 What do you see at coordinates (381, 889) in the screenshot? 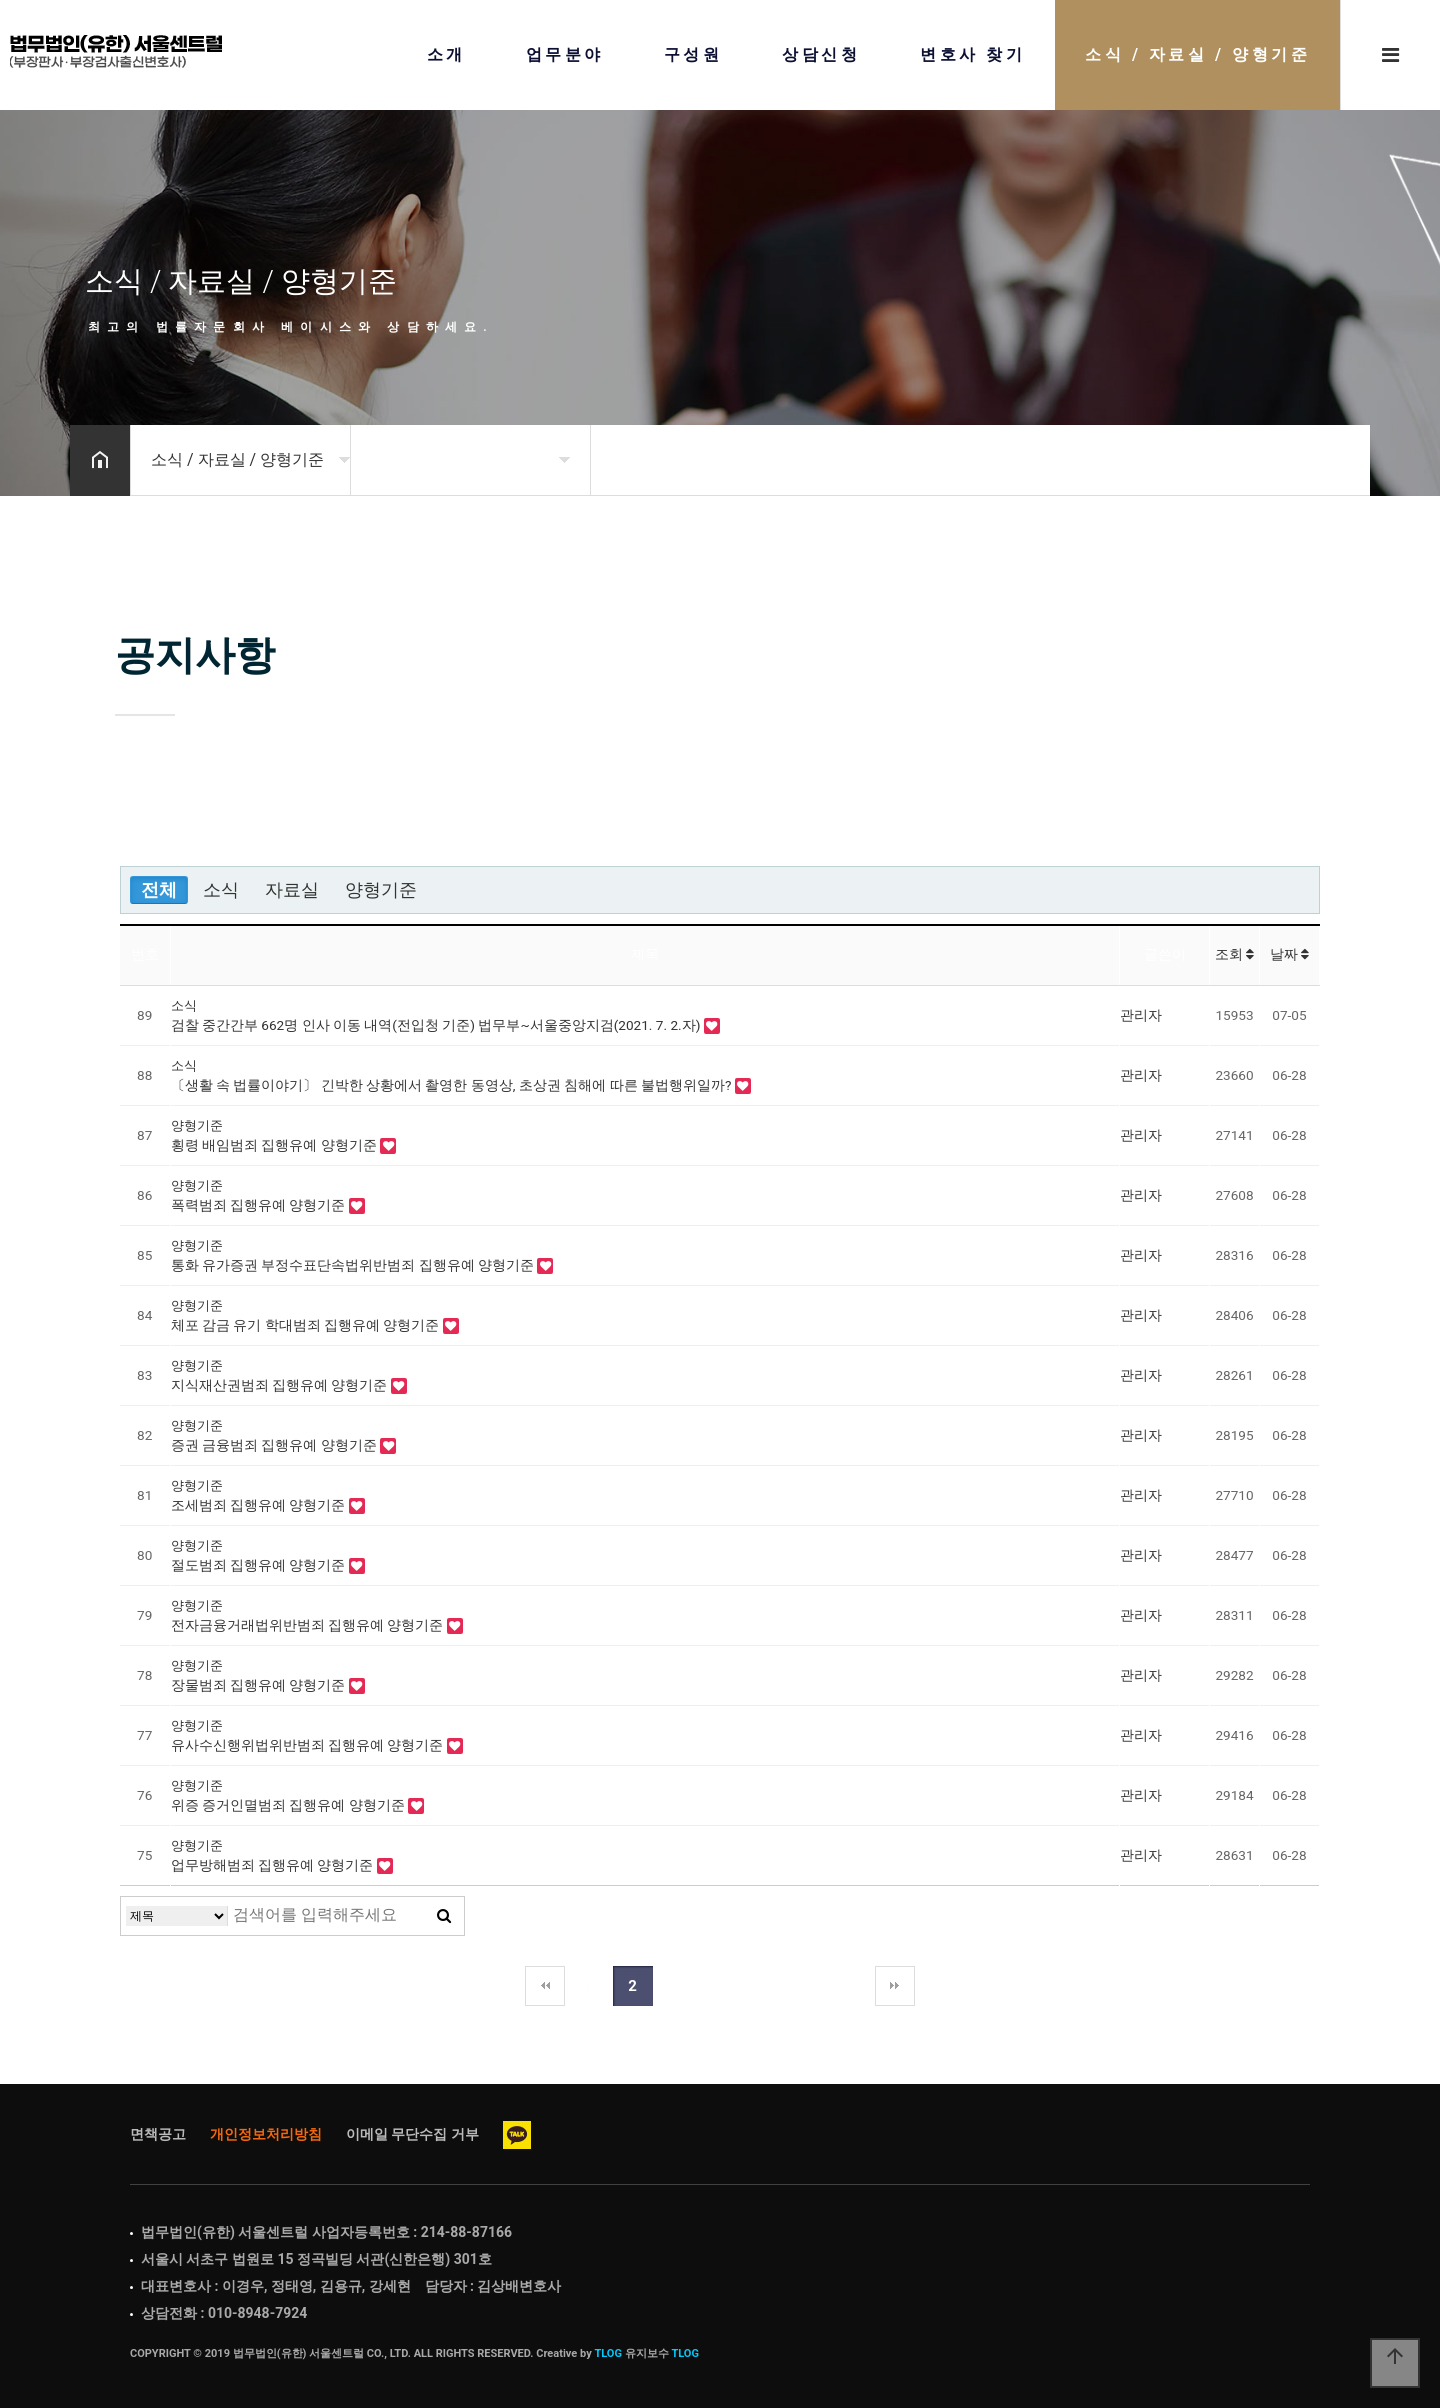
I see `양형기준` at bounding box center [381, 889].